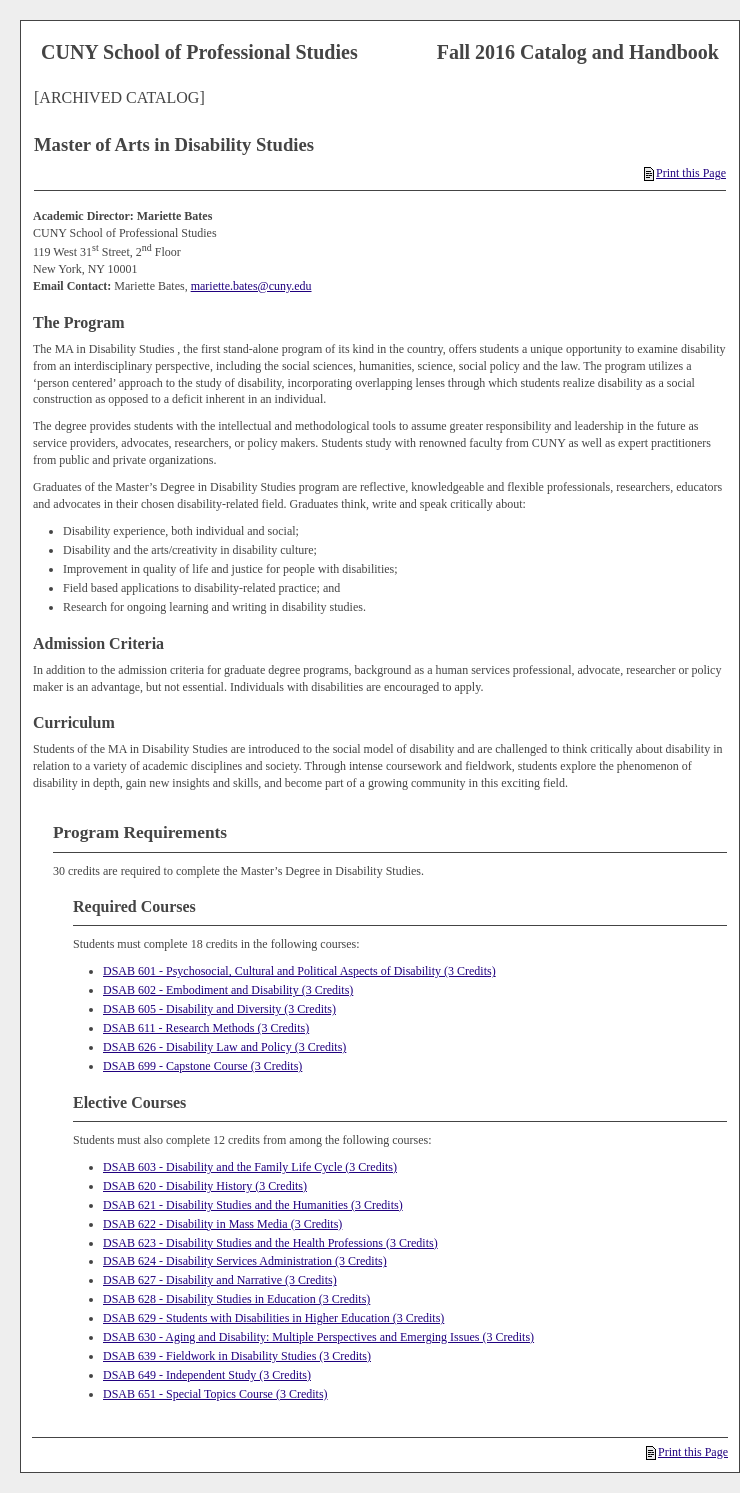  Describe the element at coordinates (220, 1280) in the screenshot. I see `DSAB 627 - Disability and Narrative (3 Credits)` at that location.